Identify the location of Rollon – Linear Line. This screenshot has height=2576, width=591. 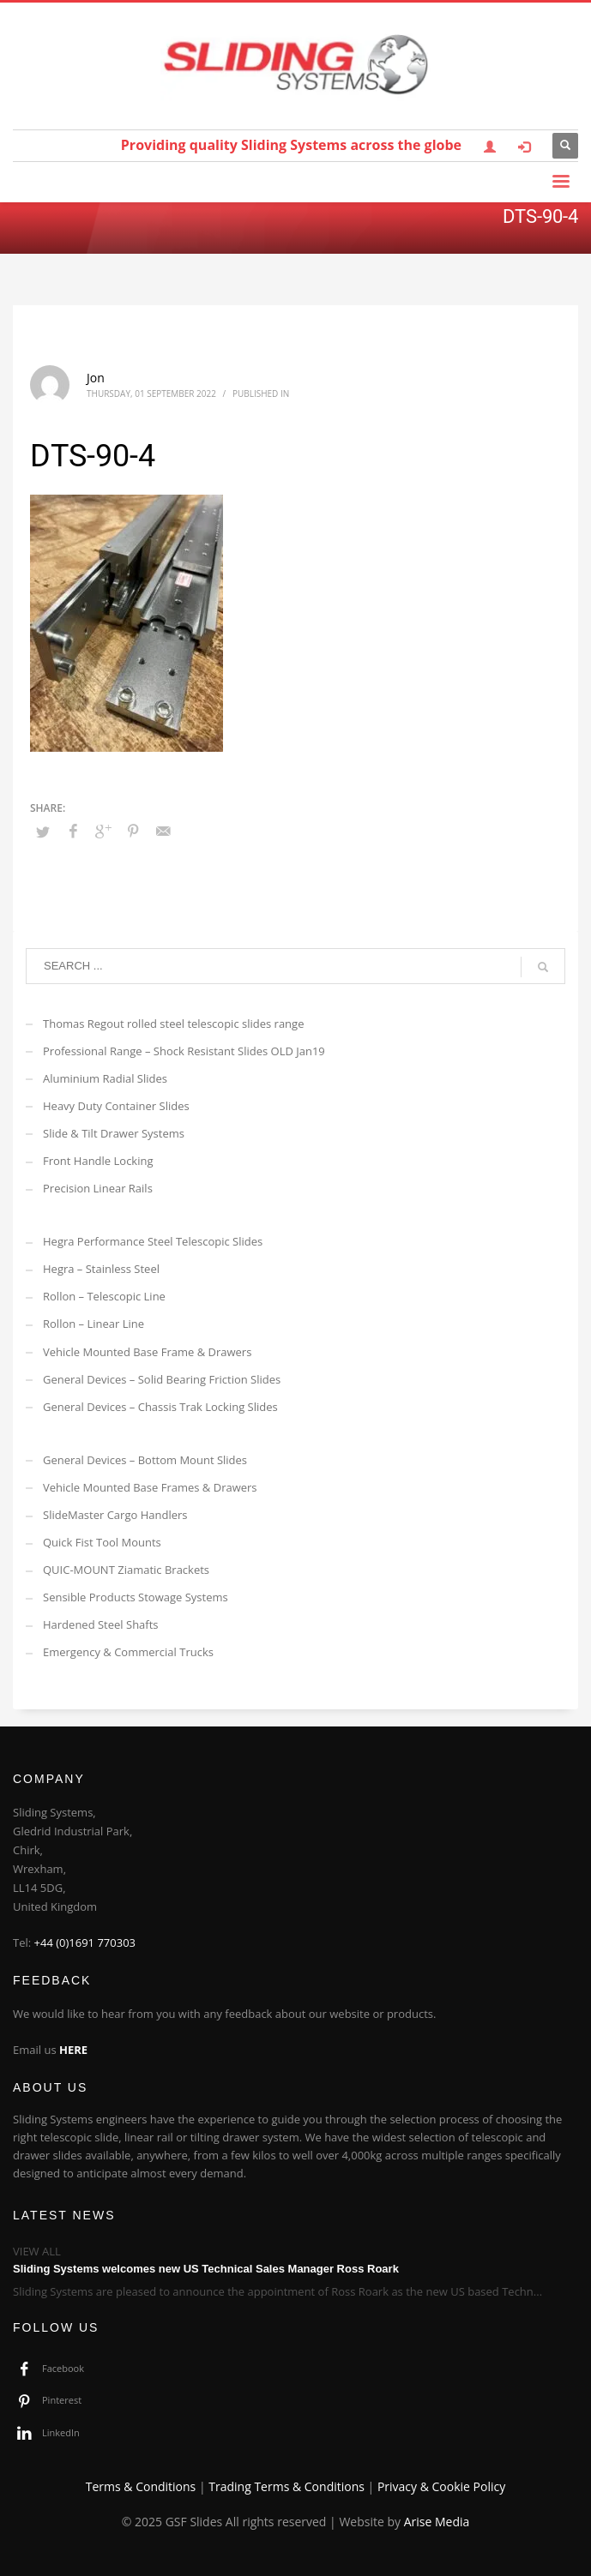
(93, 1323).